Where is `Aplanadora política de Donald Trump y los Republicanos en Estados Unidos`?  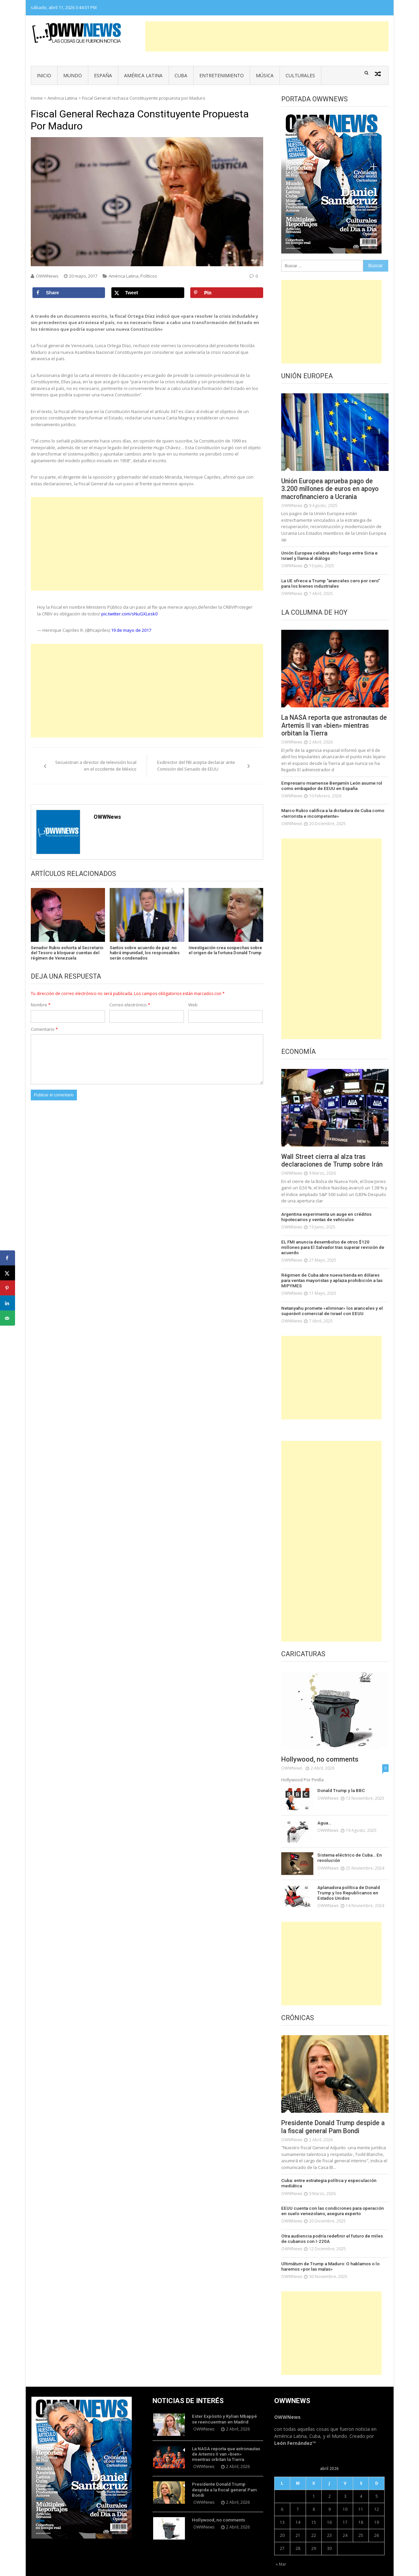 Aplanadora política de Donald Trump y los Republicanos en Estados Unidos is located at coordinates (347, 1880).